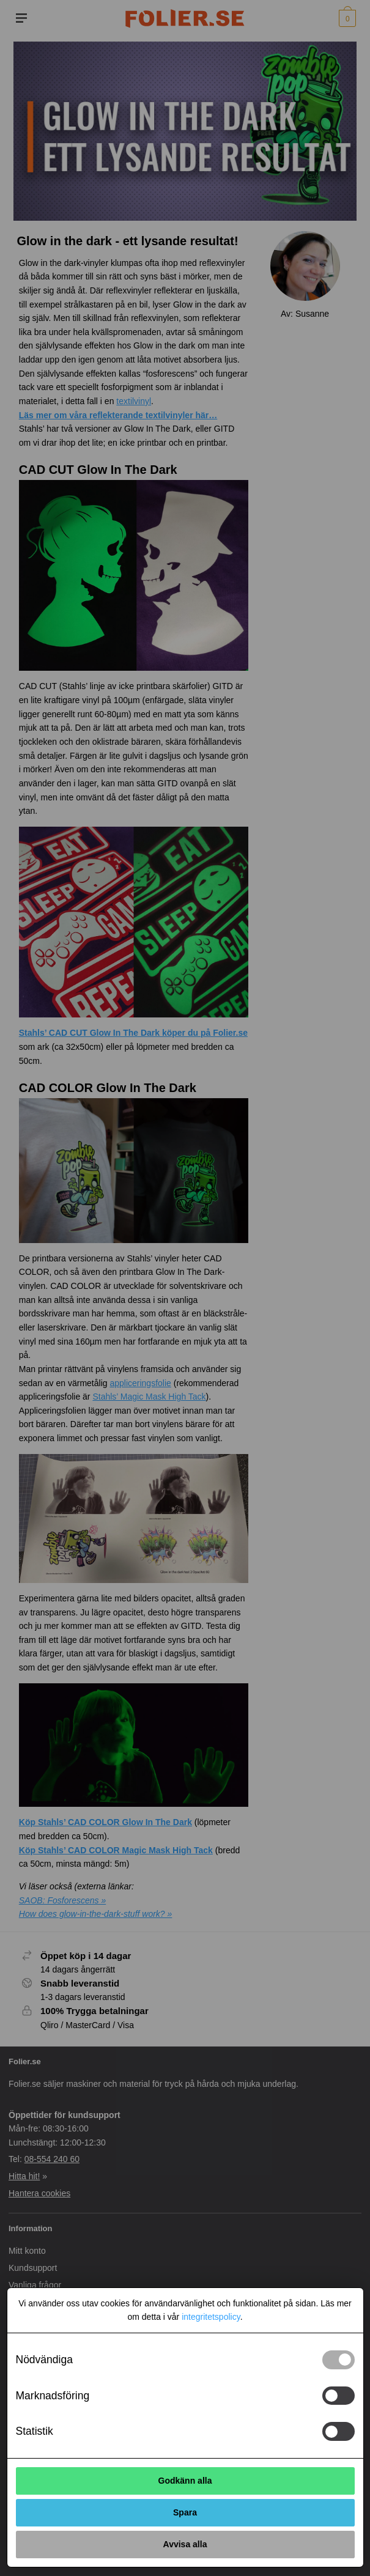 The width and height of the screenshot is (370, 2576). I want to click on Statistik, so click(34, 2431).